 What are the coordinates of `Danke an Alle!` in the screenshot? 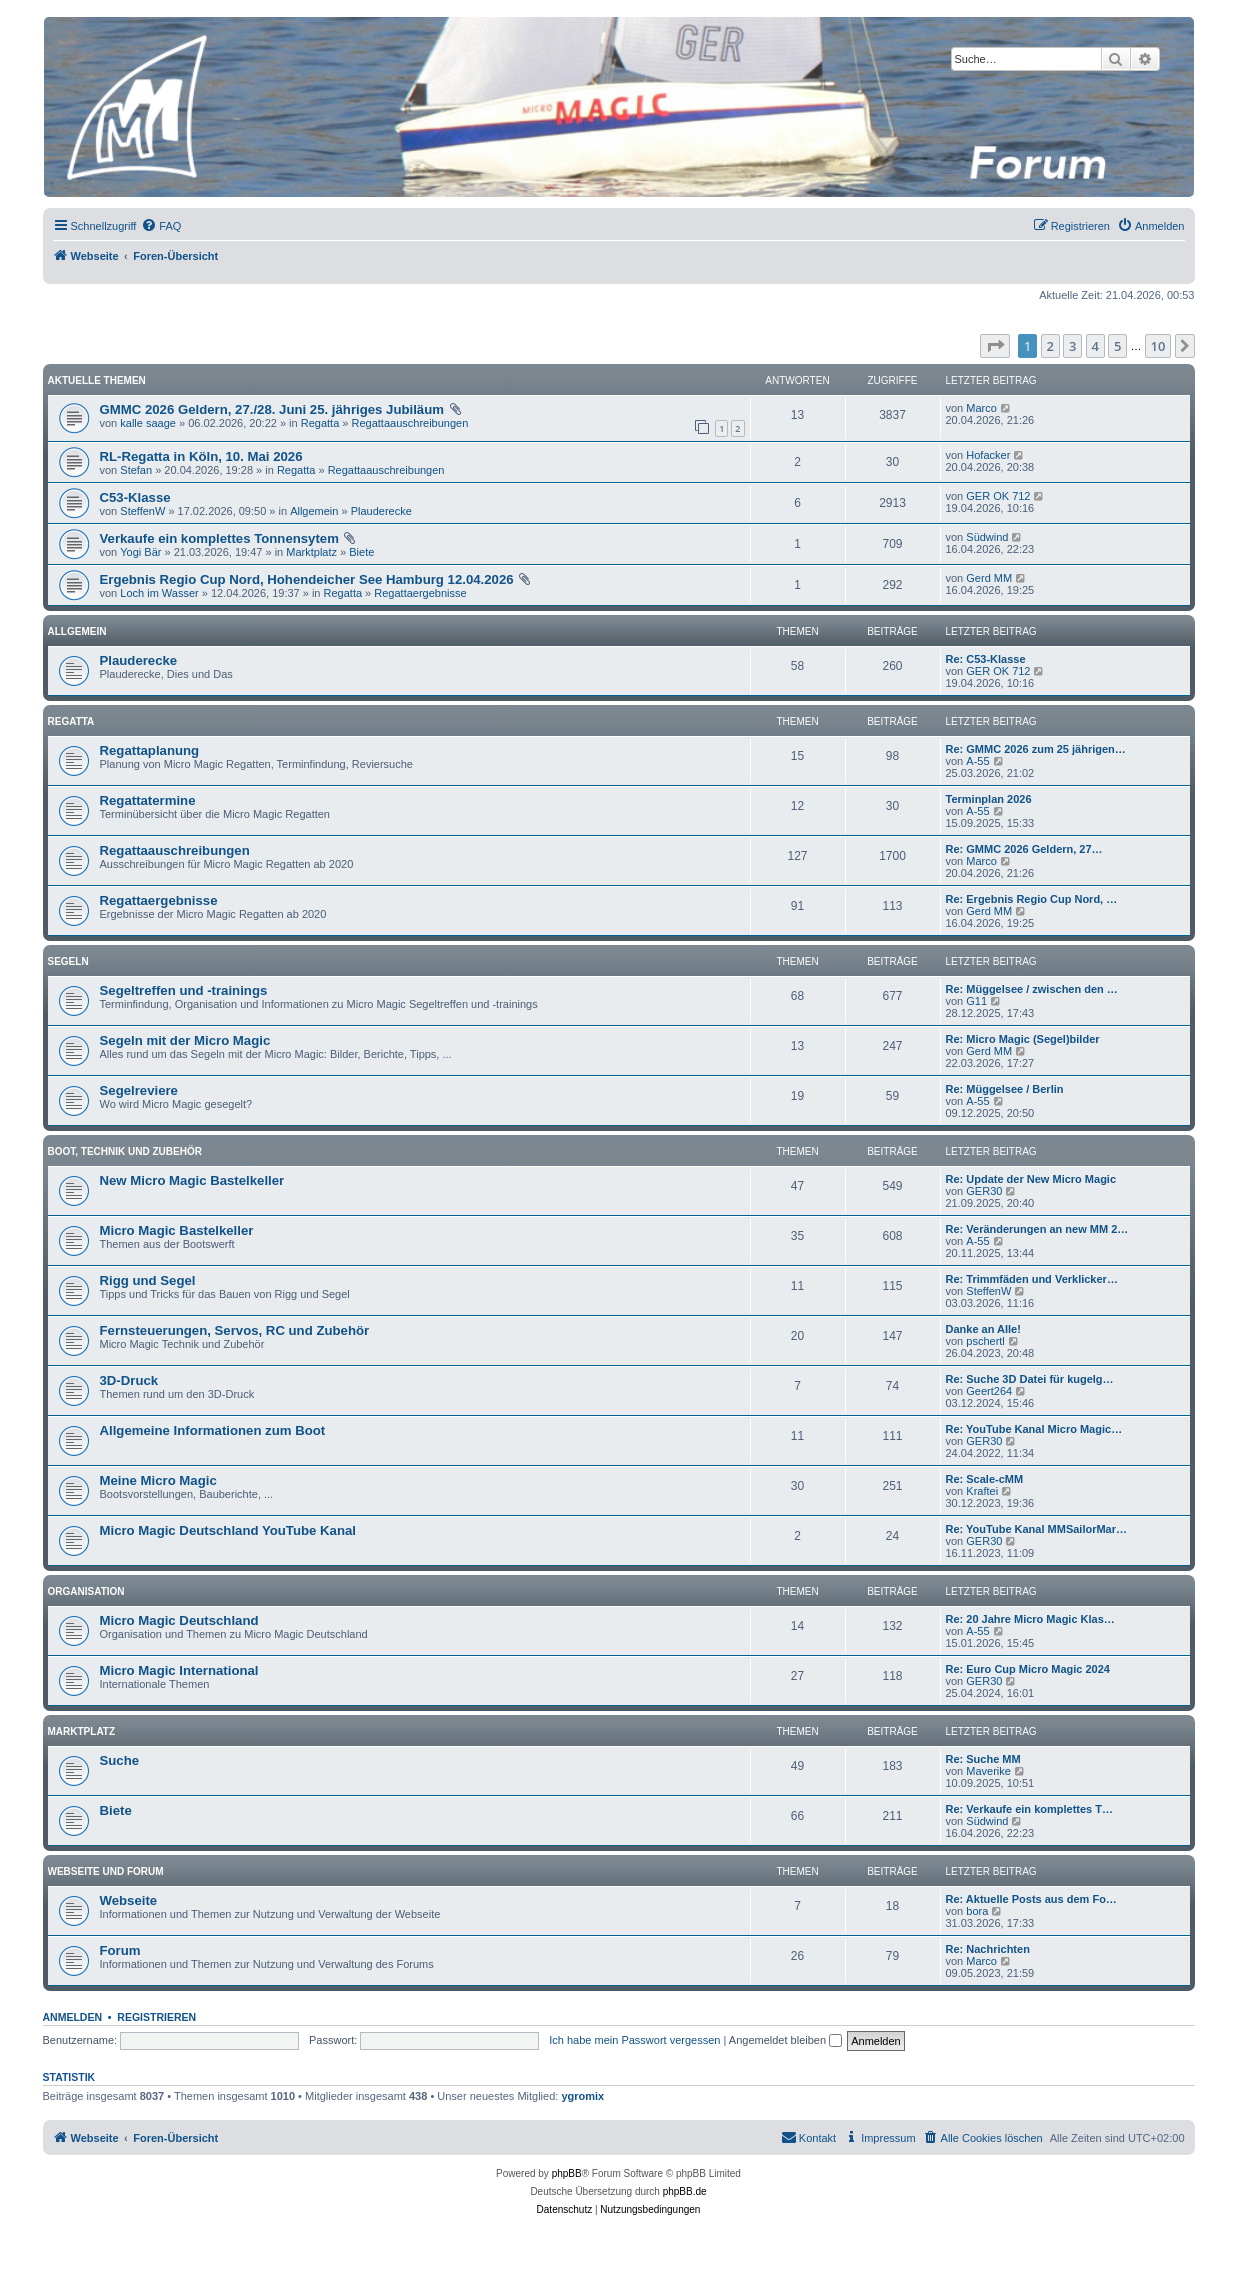 It's located at (983, 1329).